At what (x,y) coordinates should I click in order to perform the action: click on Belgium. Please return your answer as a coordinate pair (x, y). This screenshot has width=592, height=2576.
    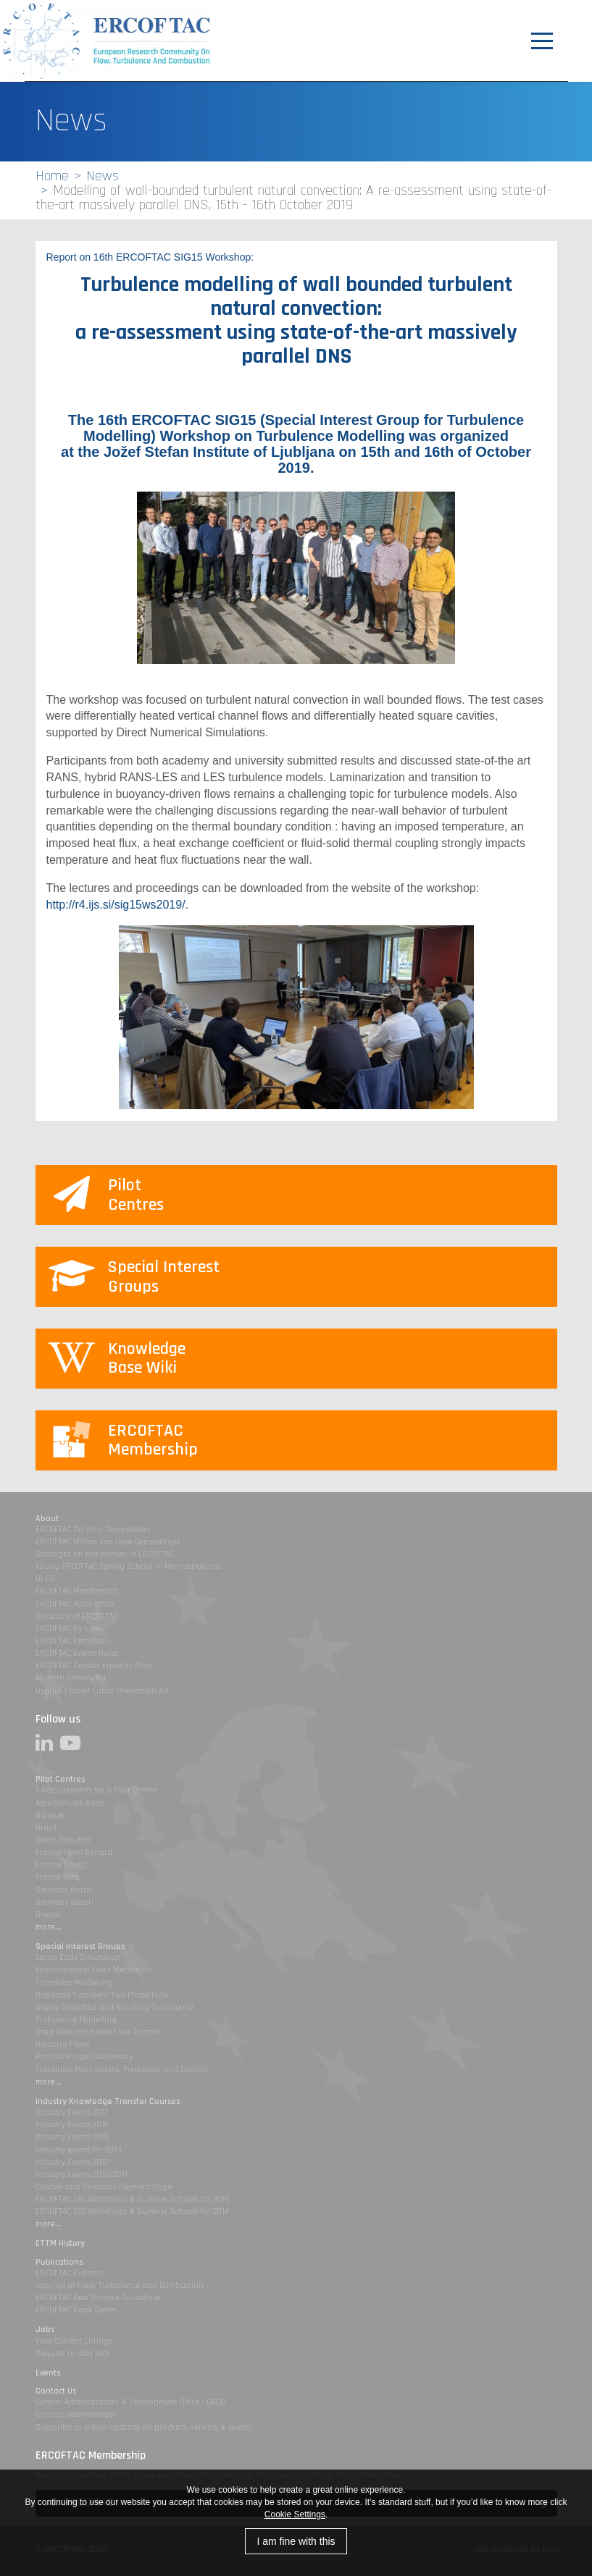
    Looking at the image, I should click on (51, 1815).